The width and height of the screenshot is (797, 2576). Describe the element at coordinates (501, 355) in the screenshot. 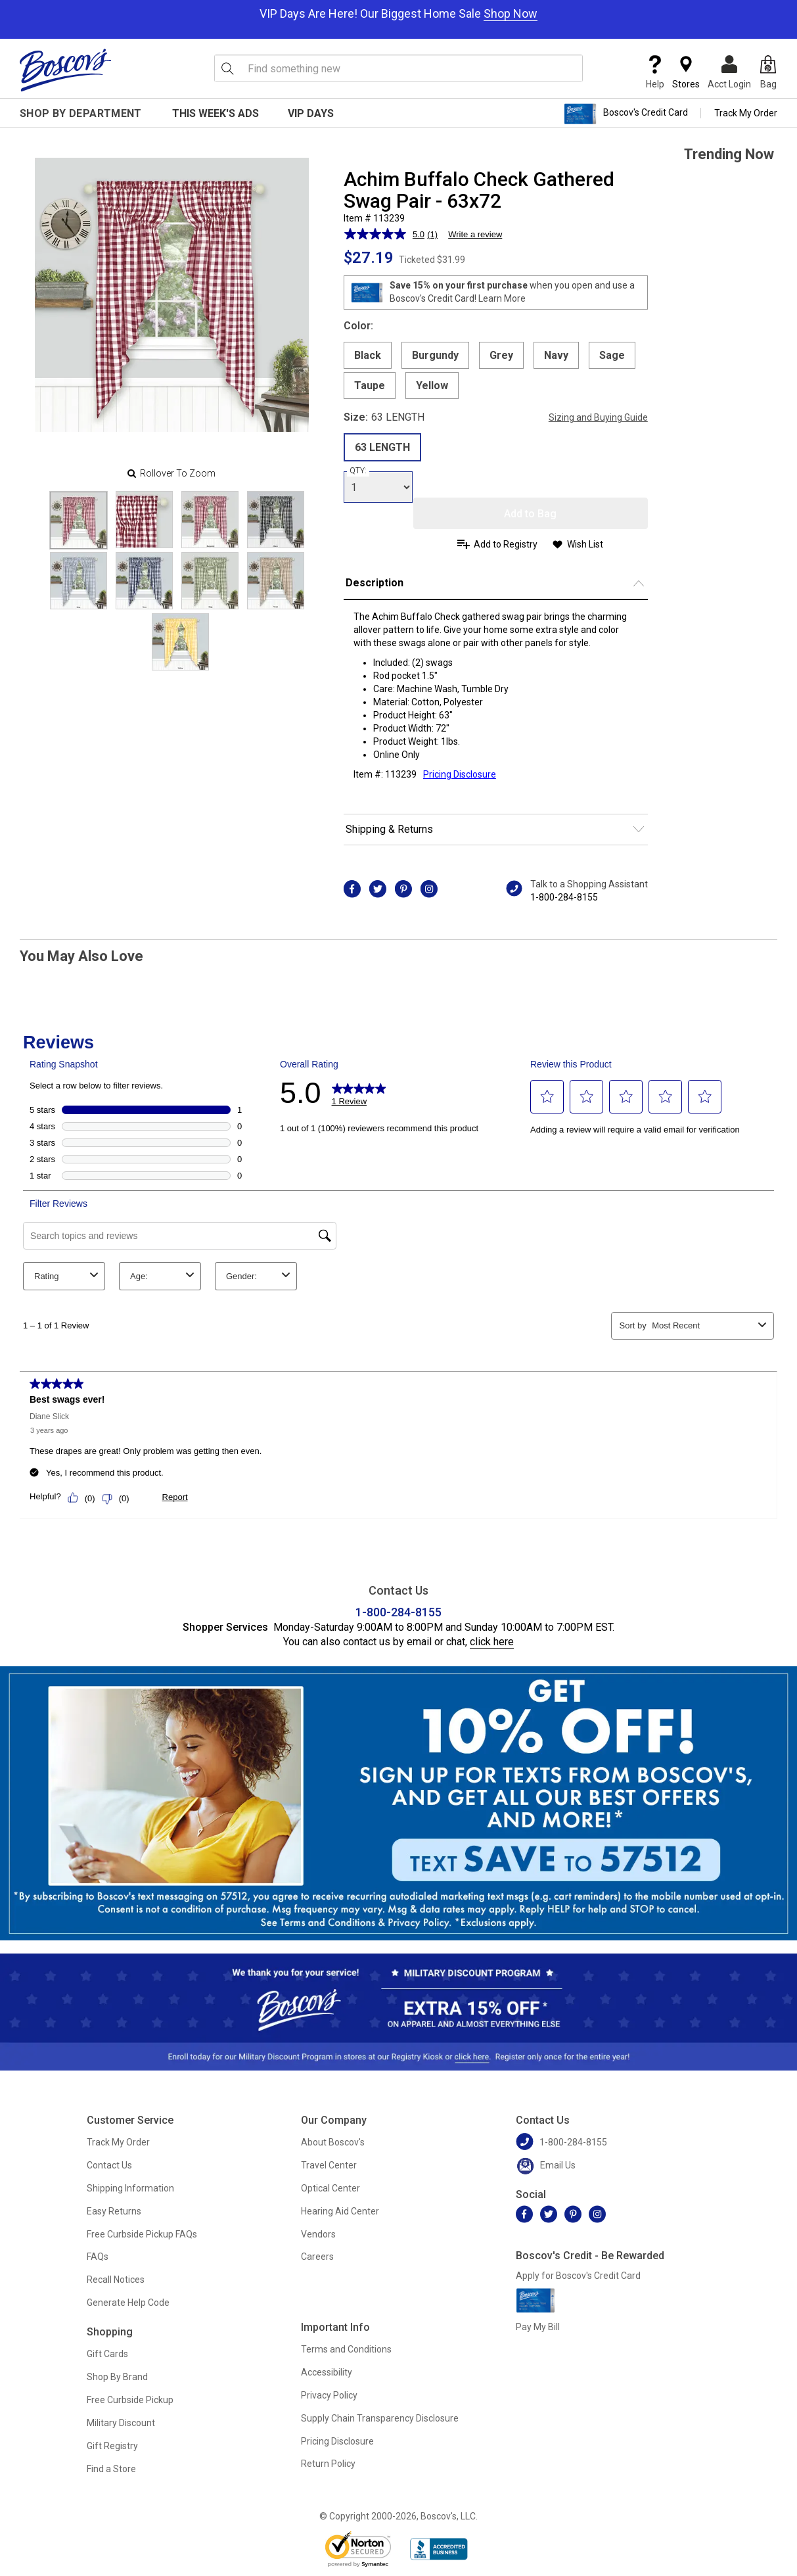

I see `Grey [radio]` at that location.